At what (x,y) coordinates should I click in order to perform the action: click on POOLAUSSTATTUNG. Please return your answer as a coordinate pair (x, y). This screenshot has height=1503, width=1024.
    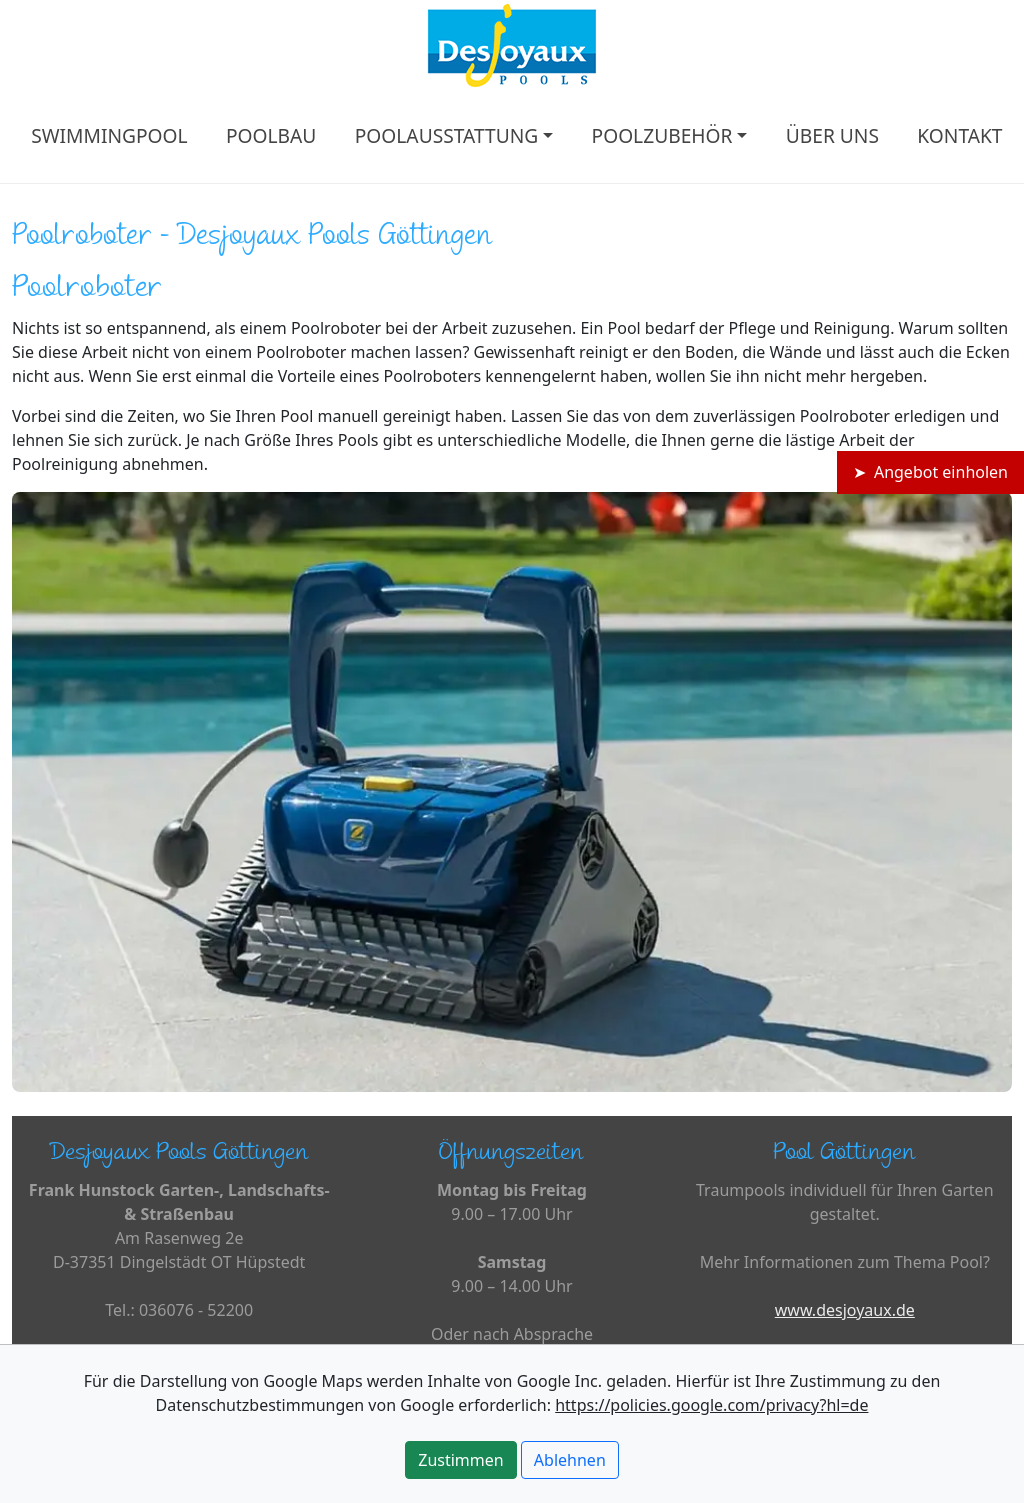
    Looking at the image, I should click on (447, 135).